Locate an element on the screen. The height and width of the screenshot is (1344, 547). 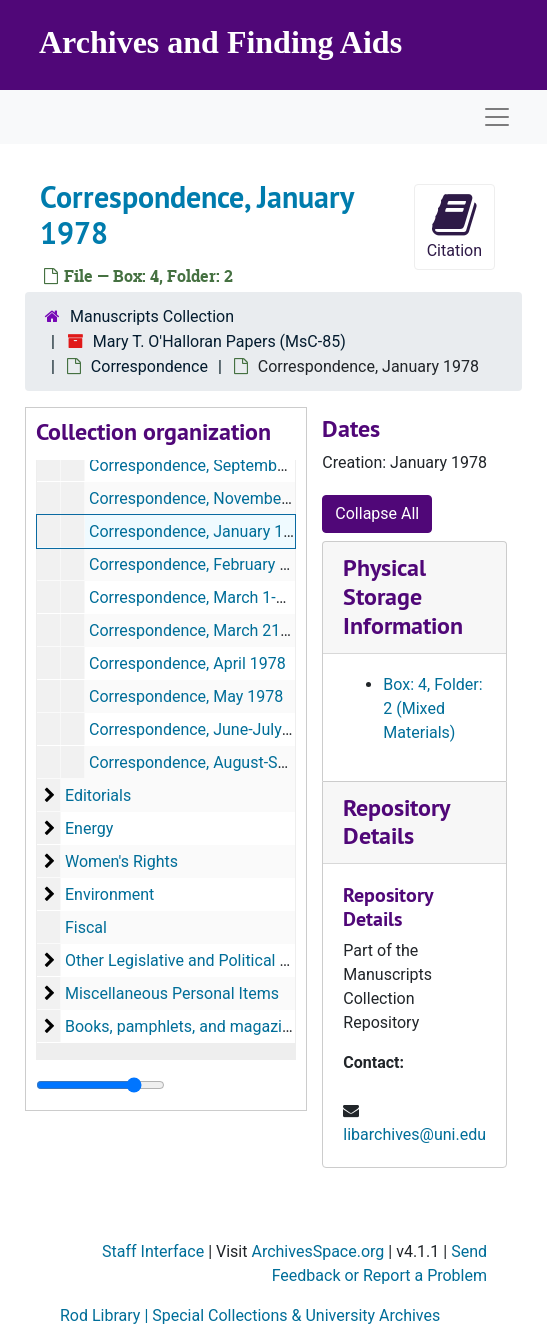
Correspondence, May 1978 is located at coordinates (186, 696).